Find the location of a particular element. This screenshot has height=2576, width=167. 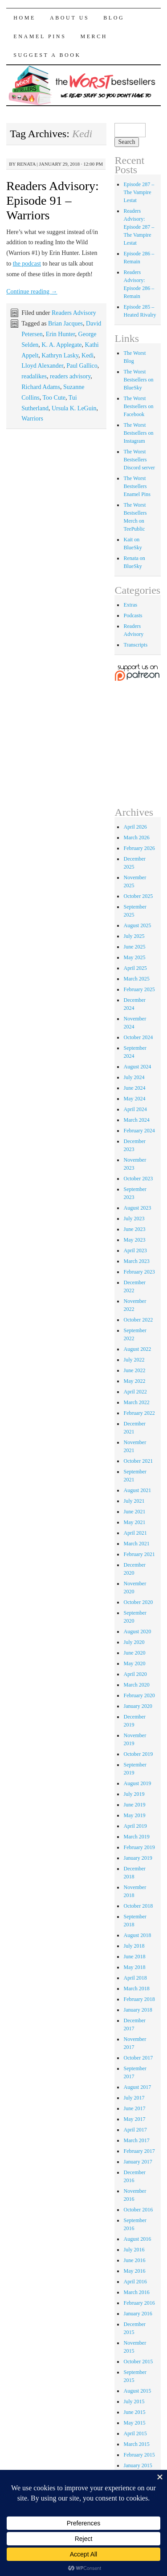

March 2017 is located at coordinates (136, 2140).